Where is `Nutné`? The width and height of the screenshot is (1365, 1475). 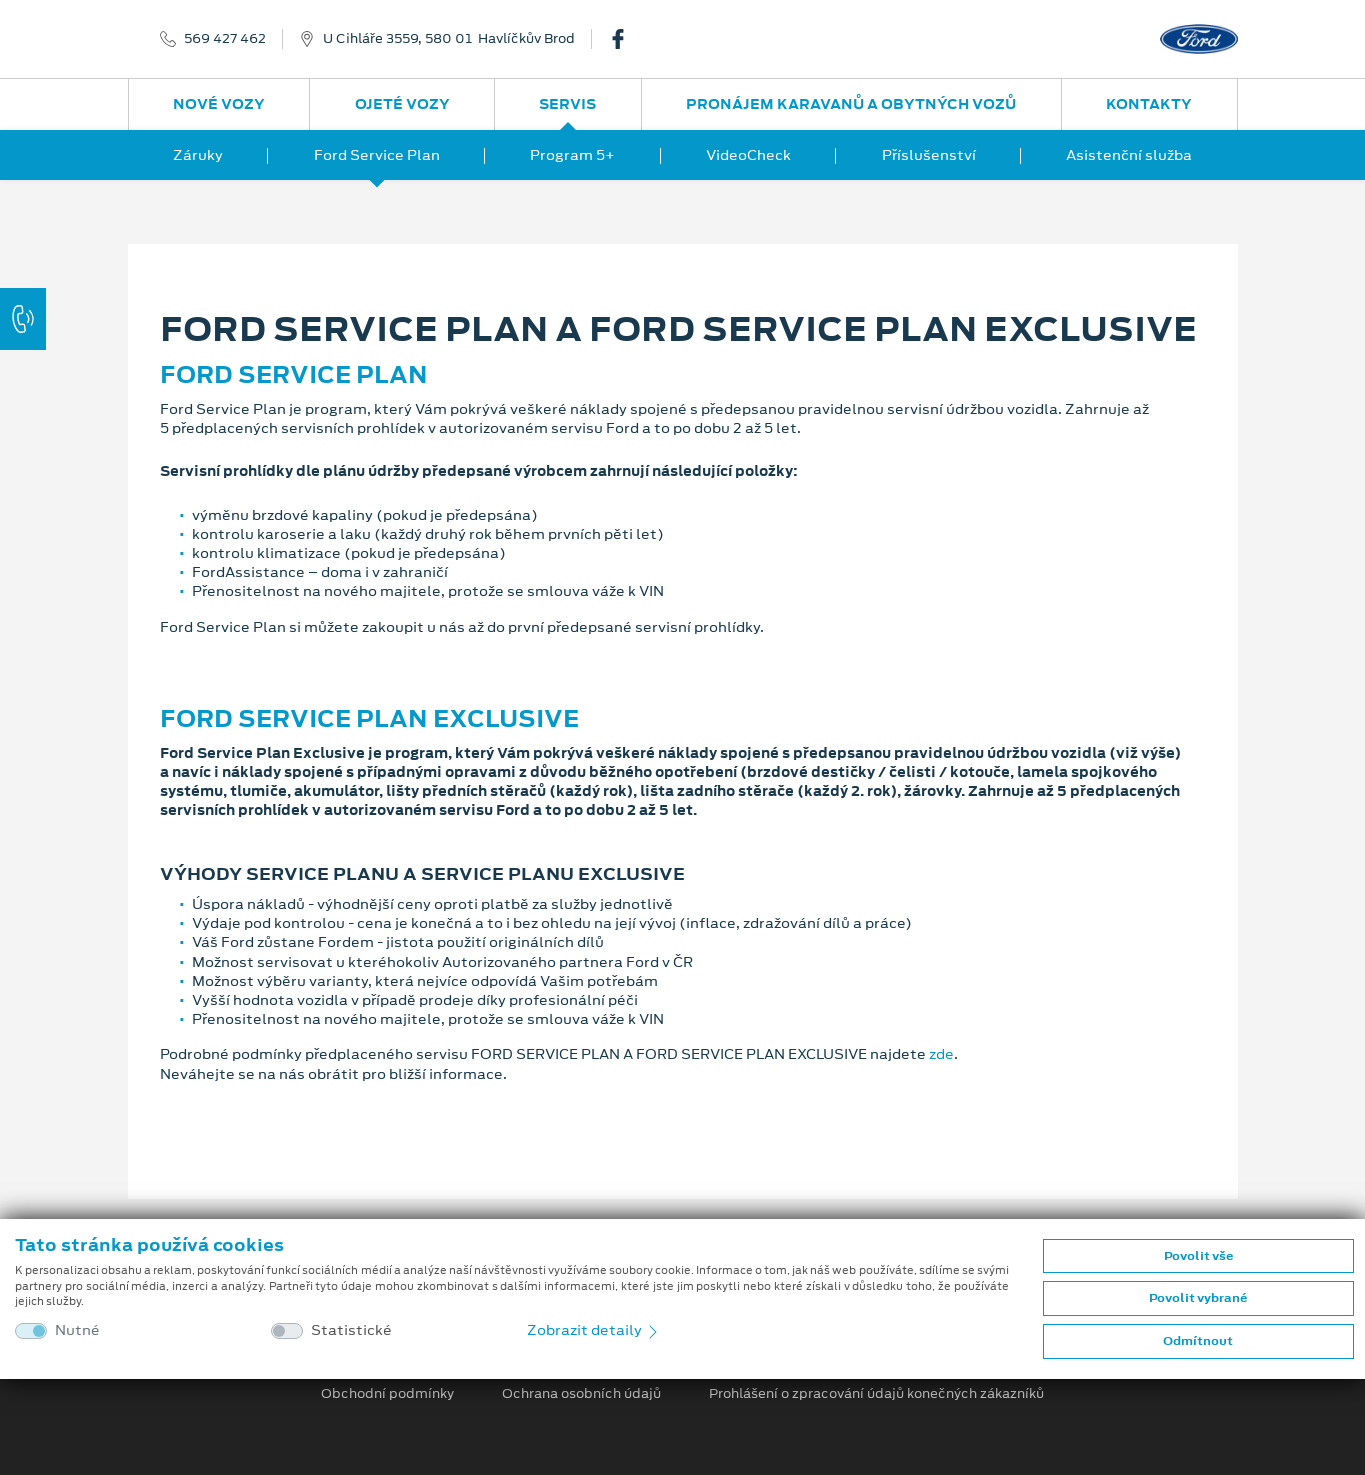 Nutné is located at coordinates (77, 1330).